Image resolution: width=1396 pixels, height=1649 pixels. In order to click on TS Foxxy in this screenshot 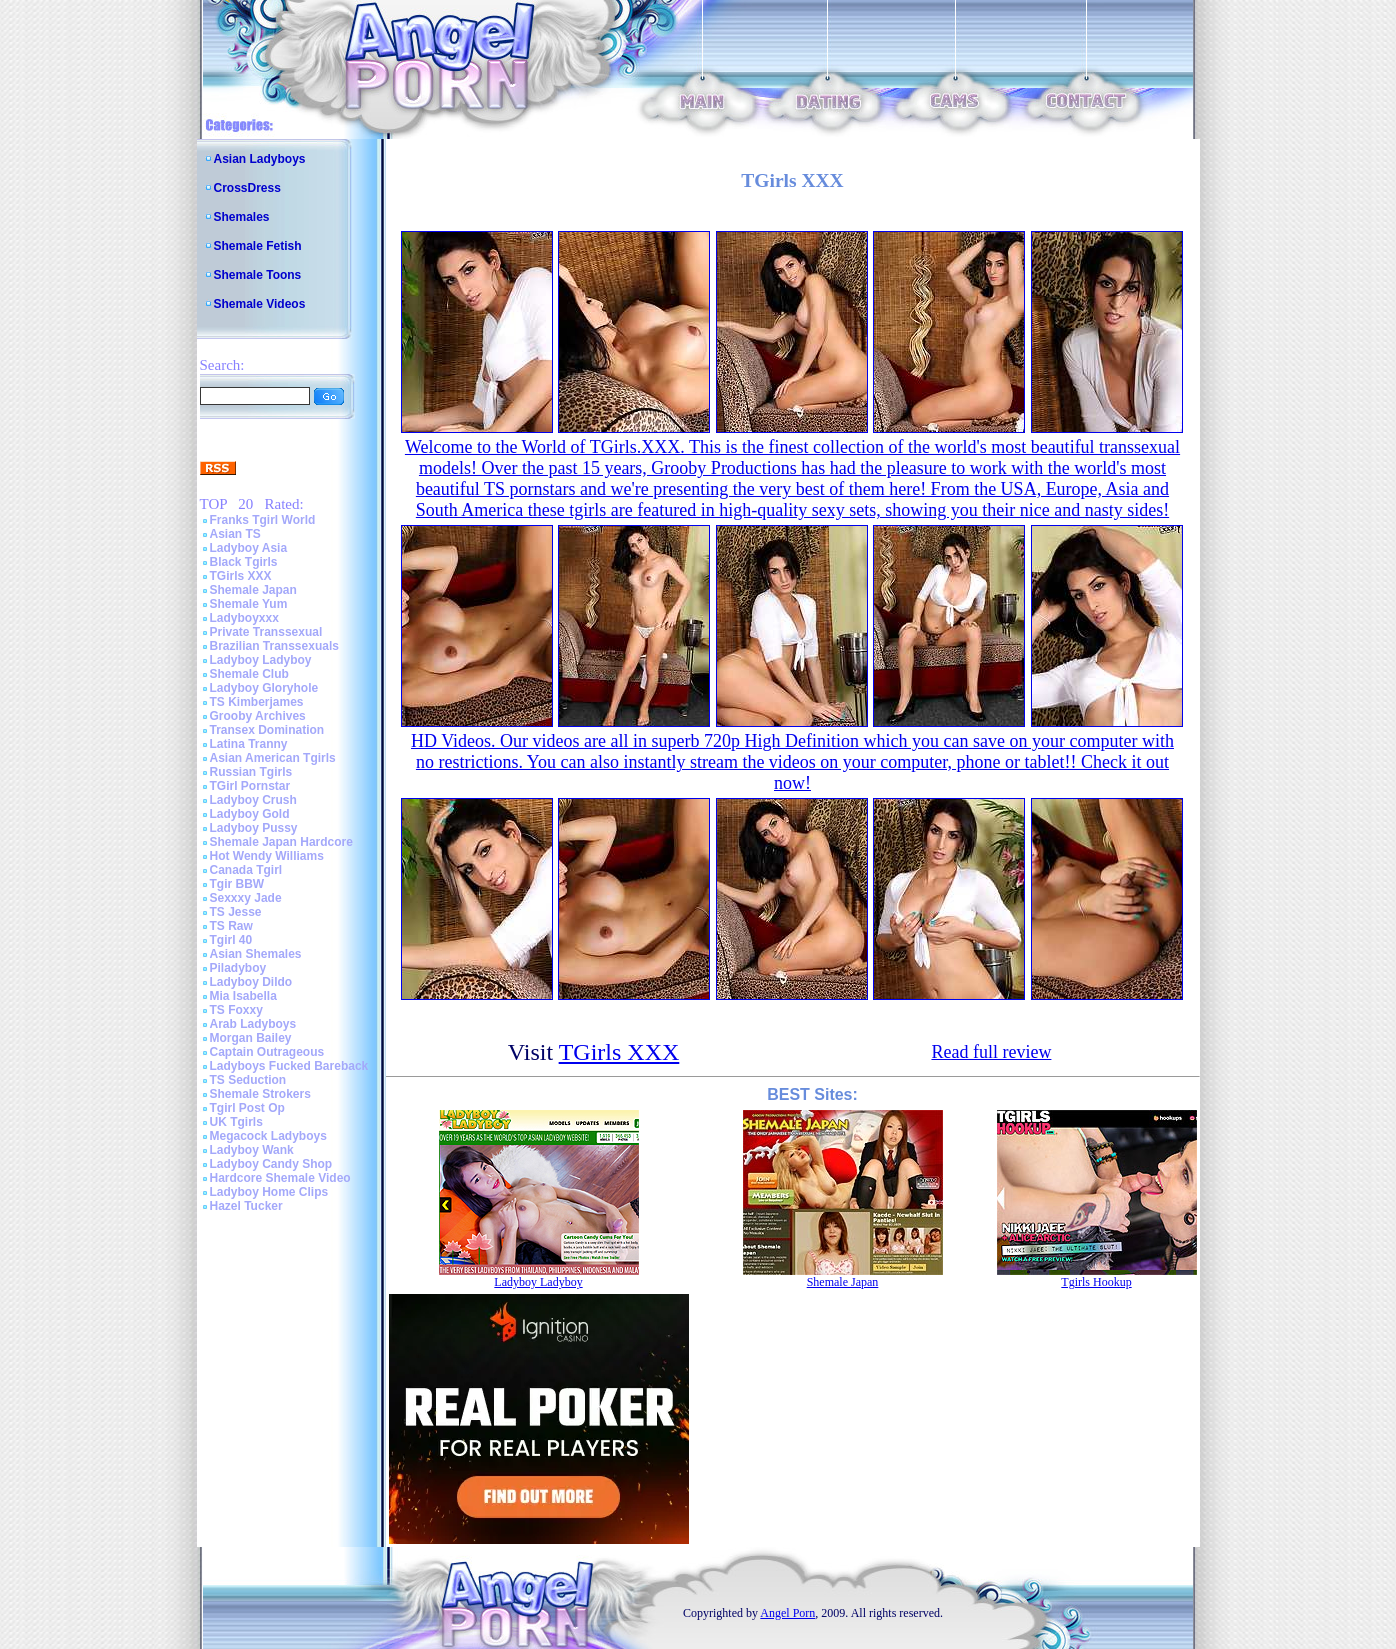, I will do `click(236, 1010)`.